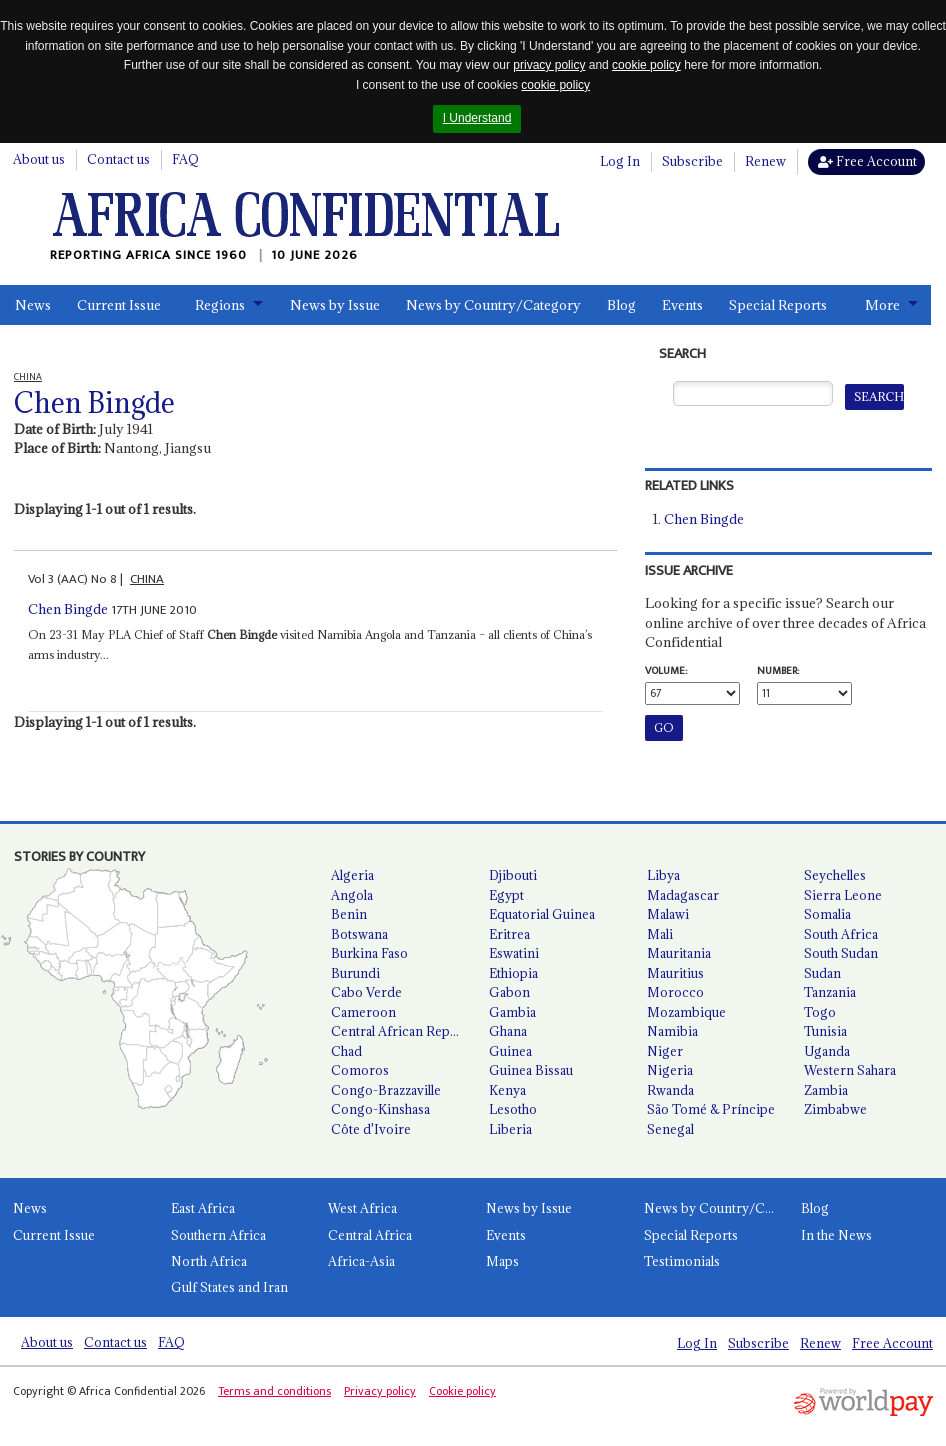  What do you see at coordinates (663, 875) in the screenshot?
I see `Libya` at bounding box center [663, 875].